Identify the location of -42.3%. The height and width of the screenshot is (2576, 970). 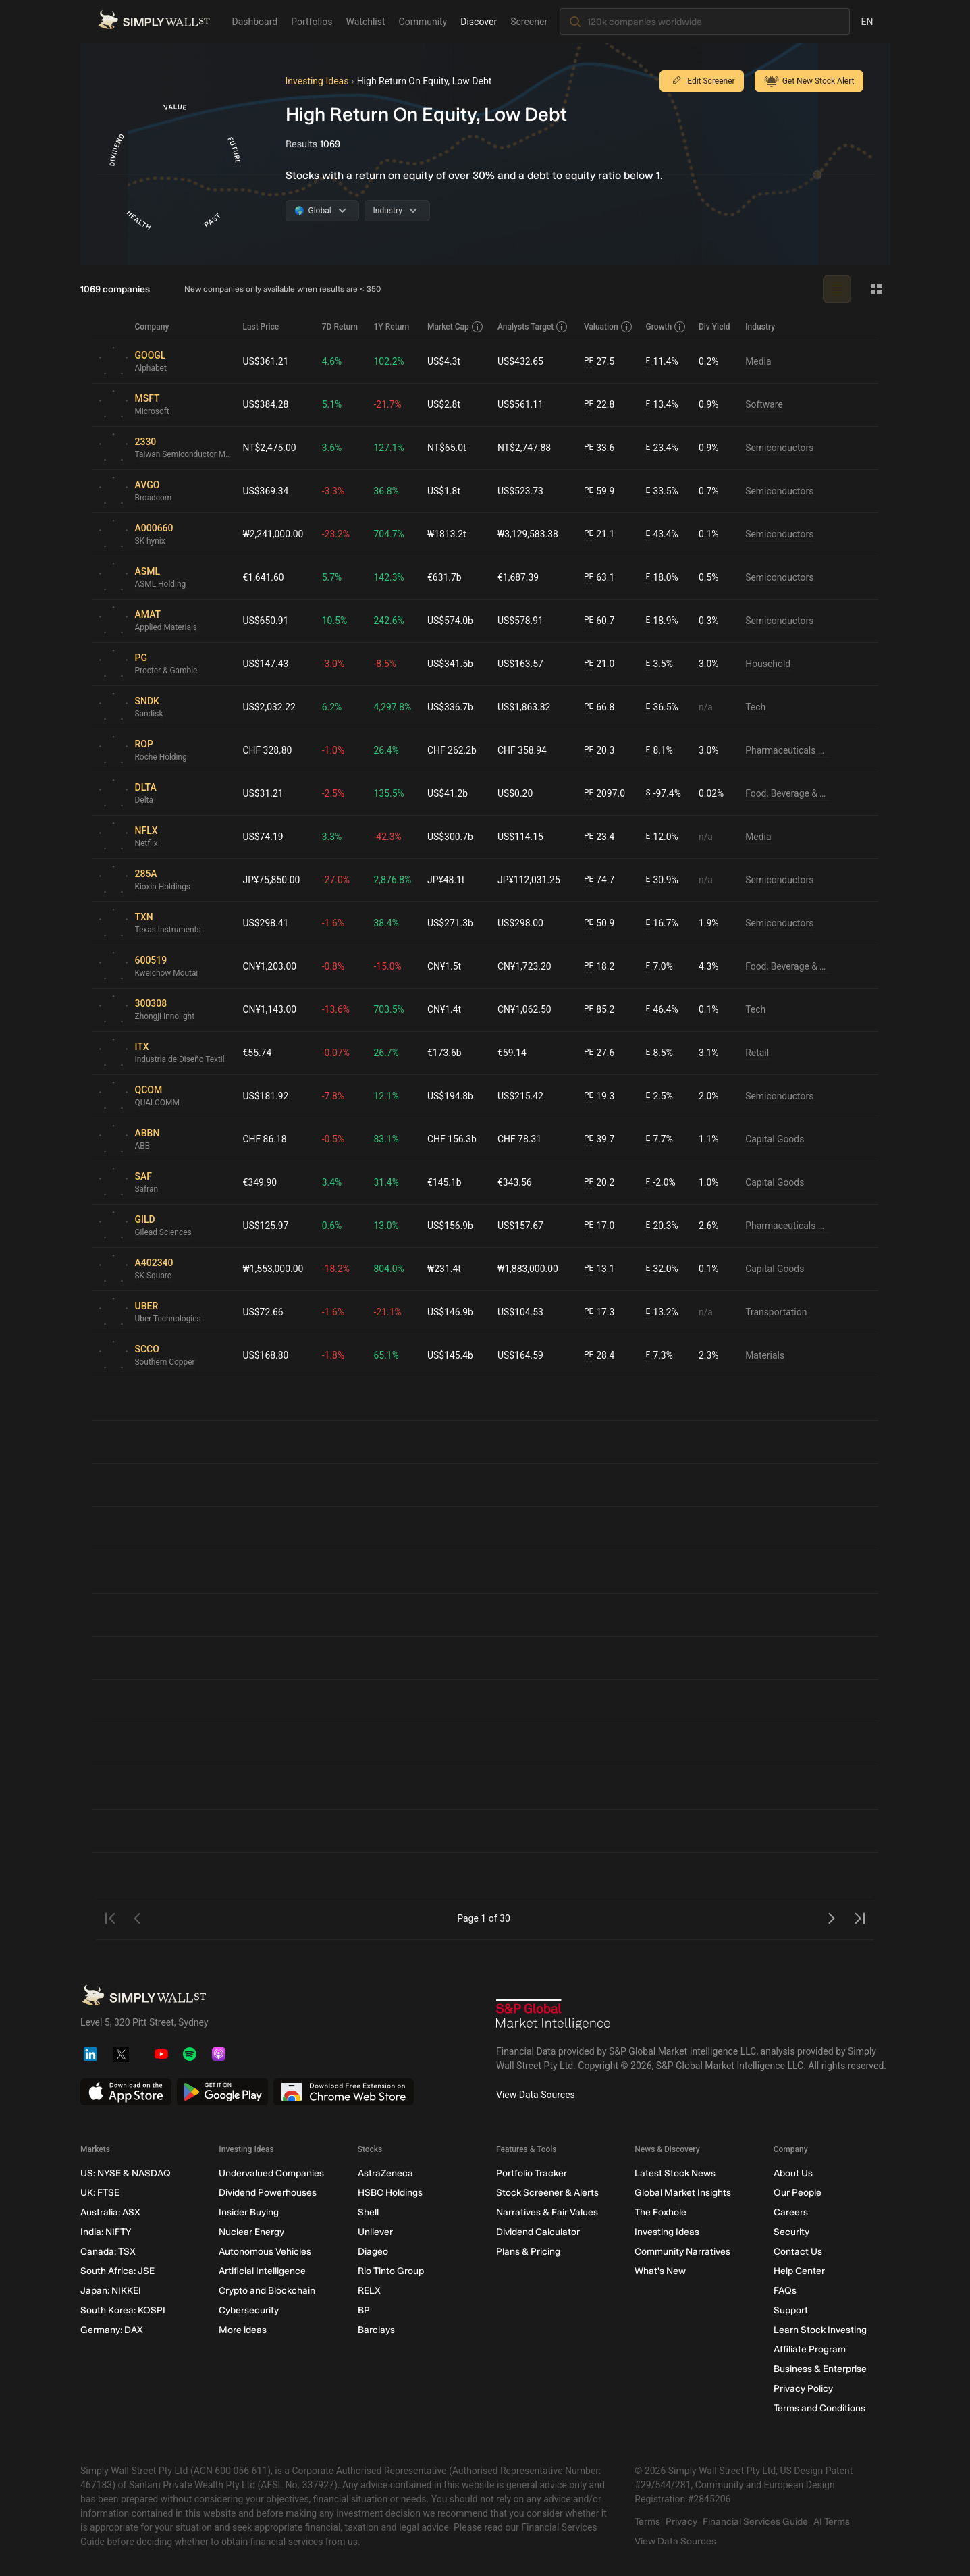
(388, 836).